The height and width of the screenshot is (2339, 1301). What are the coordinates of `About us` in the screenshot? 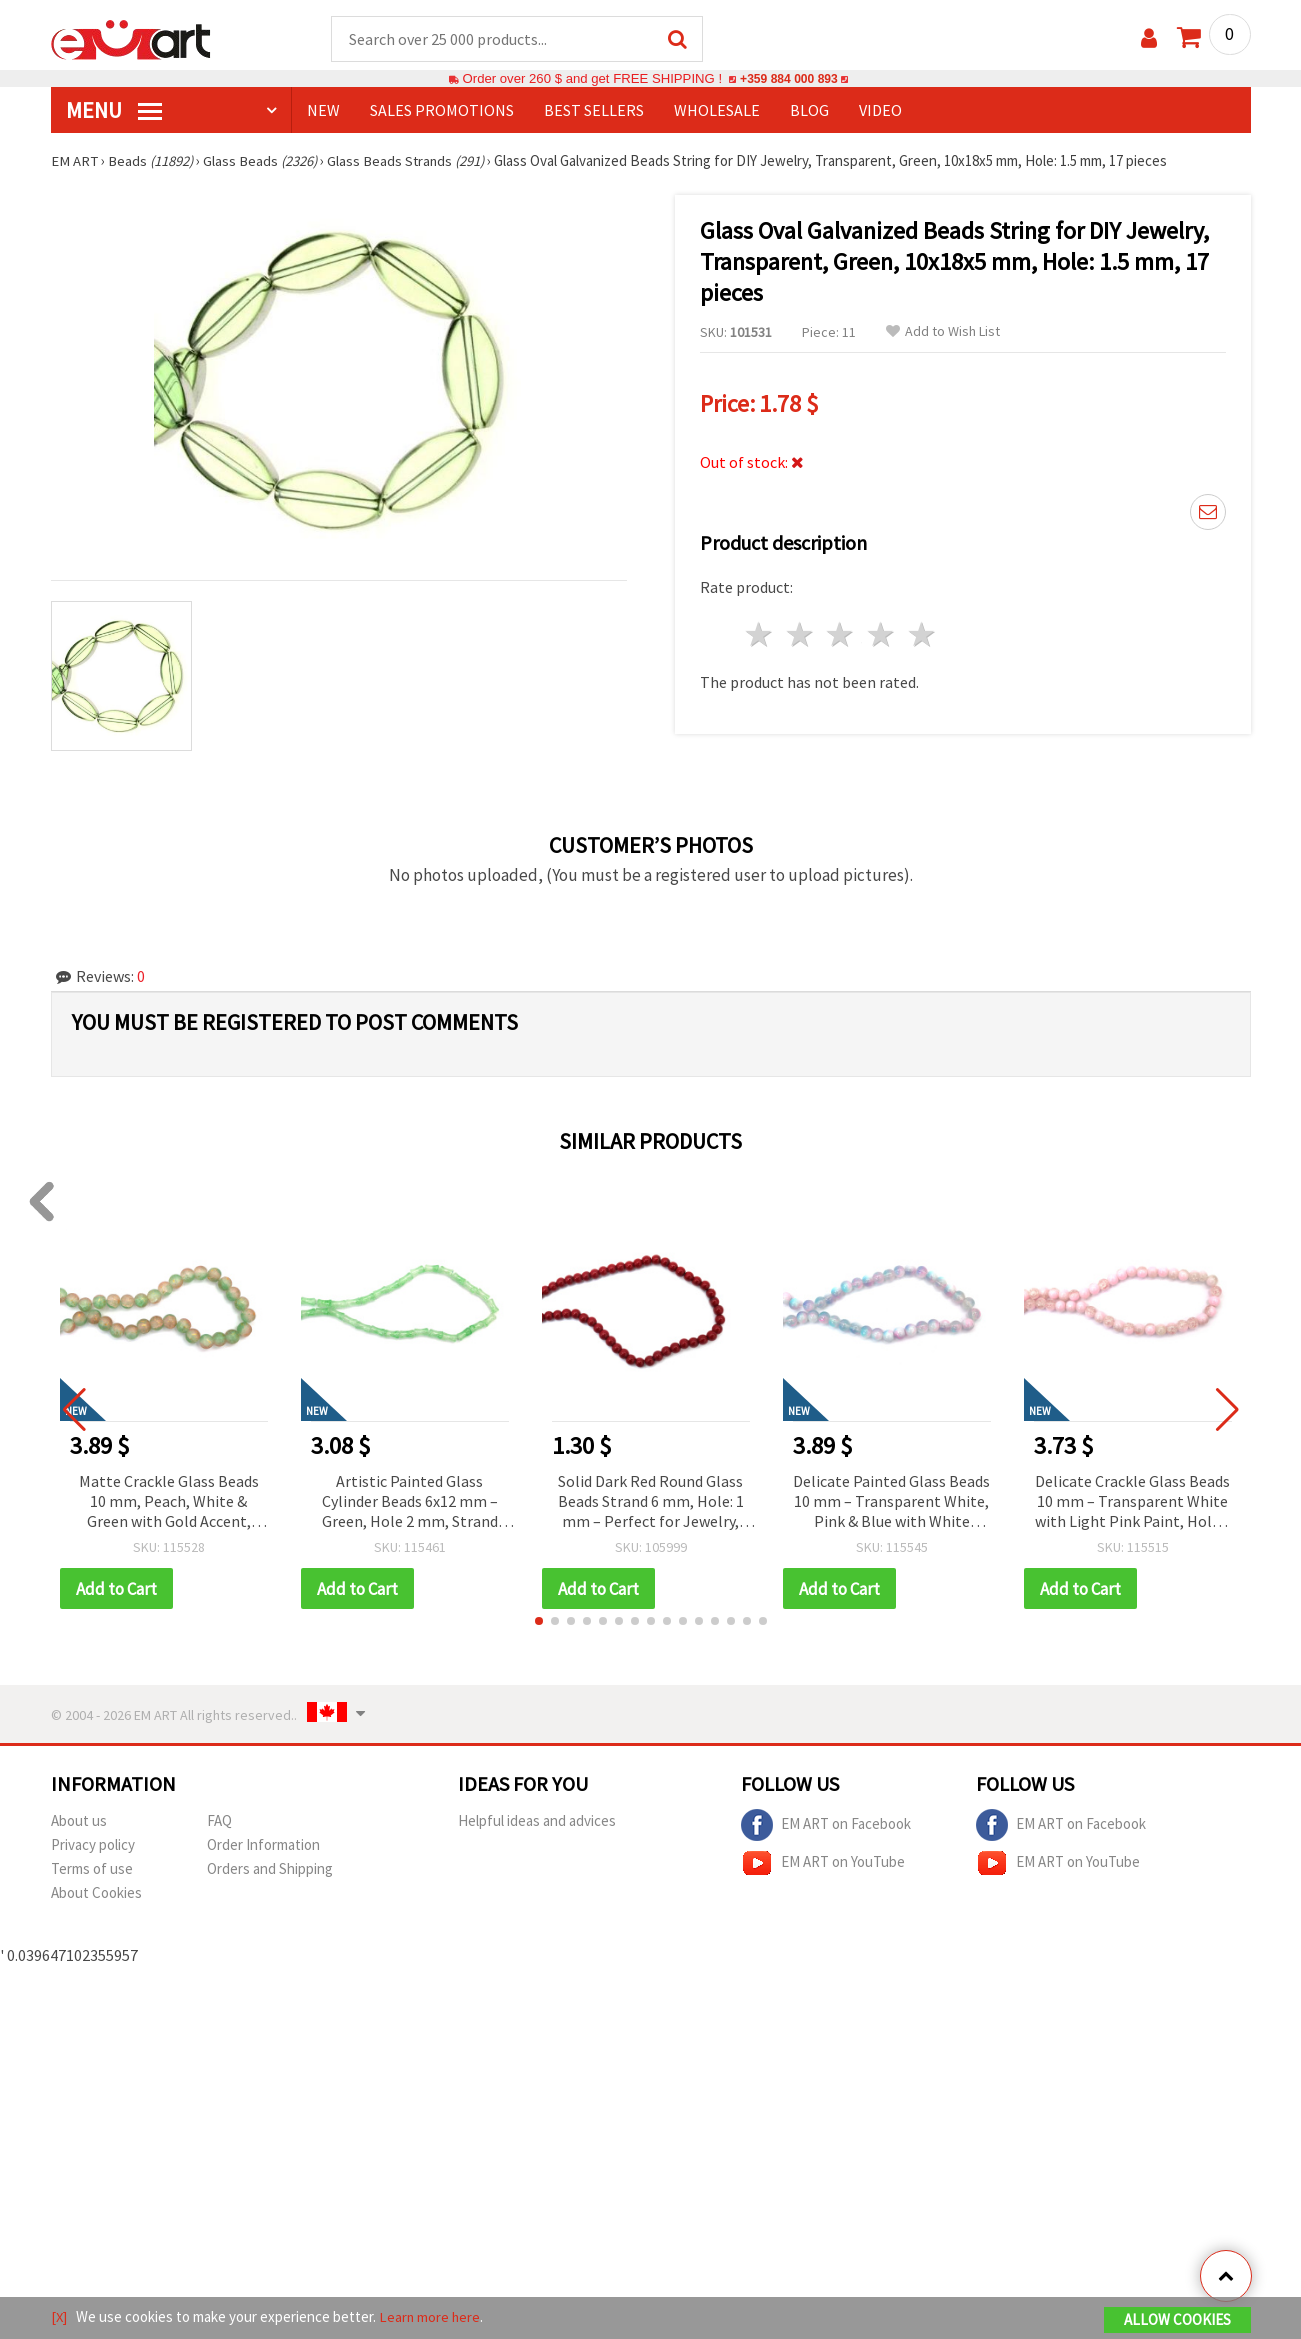 It's located at (79, 1822).